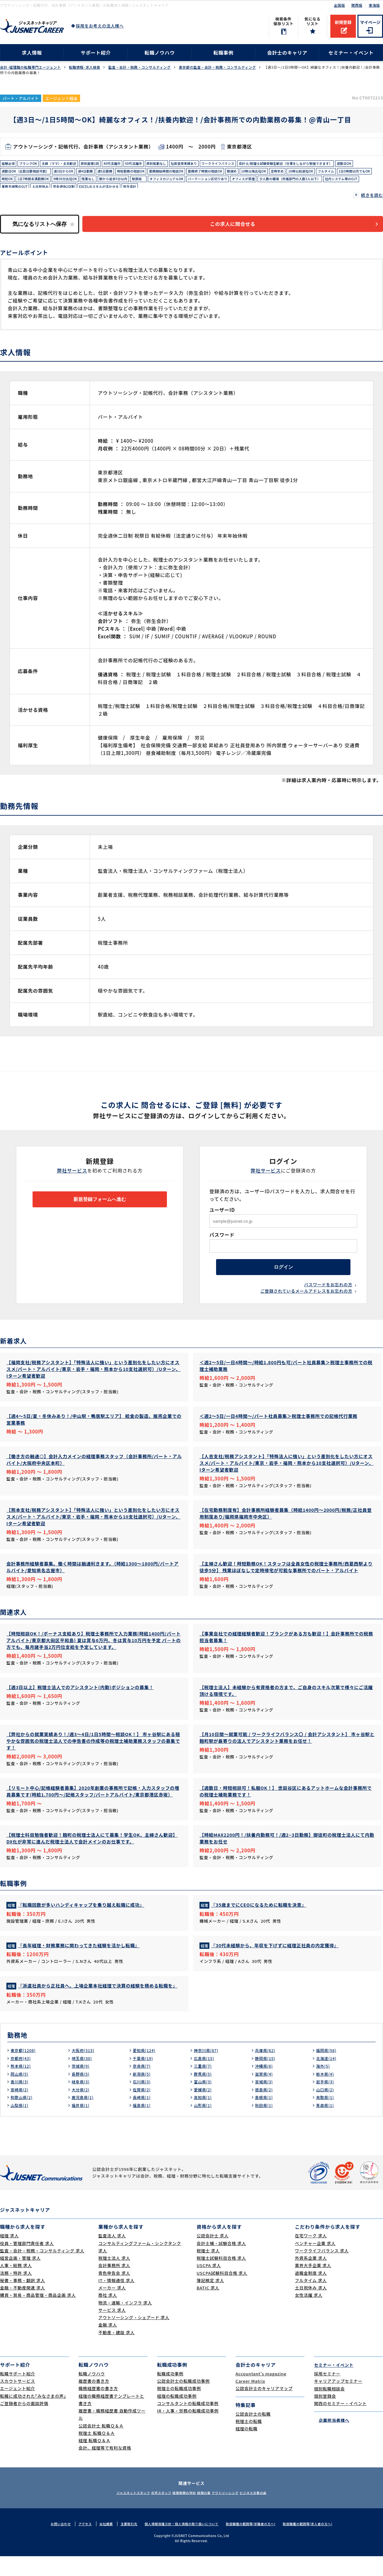 The image size is (383, 2576). Describe the element at coordinates (122, 2543) in the screenshot. I see `主要取引先` at that location.